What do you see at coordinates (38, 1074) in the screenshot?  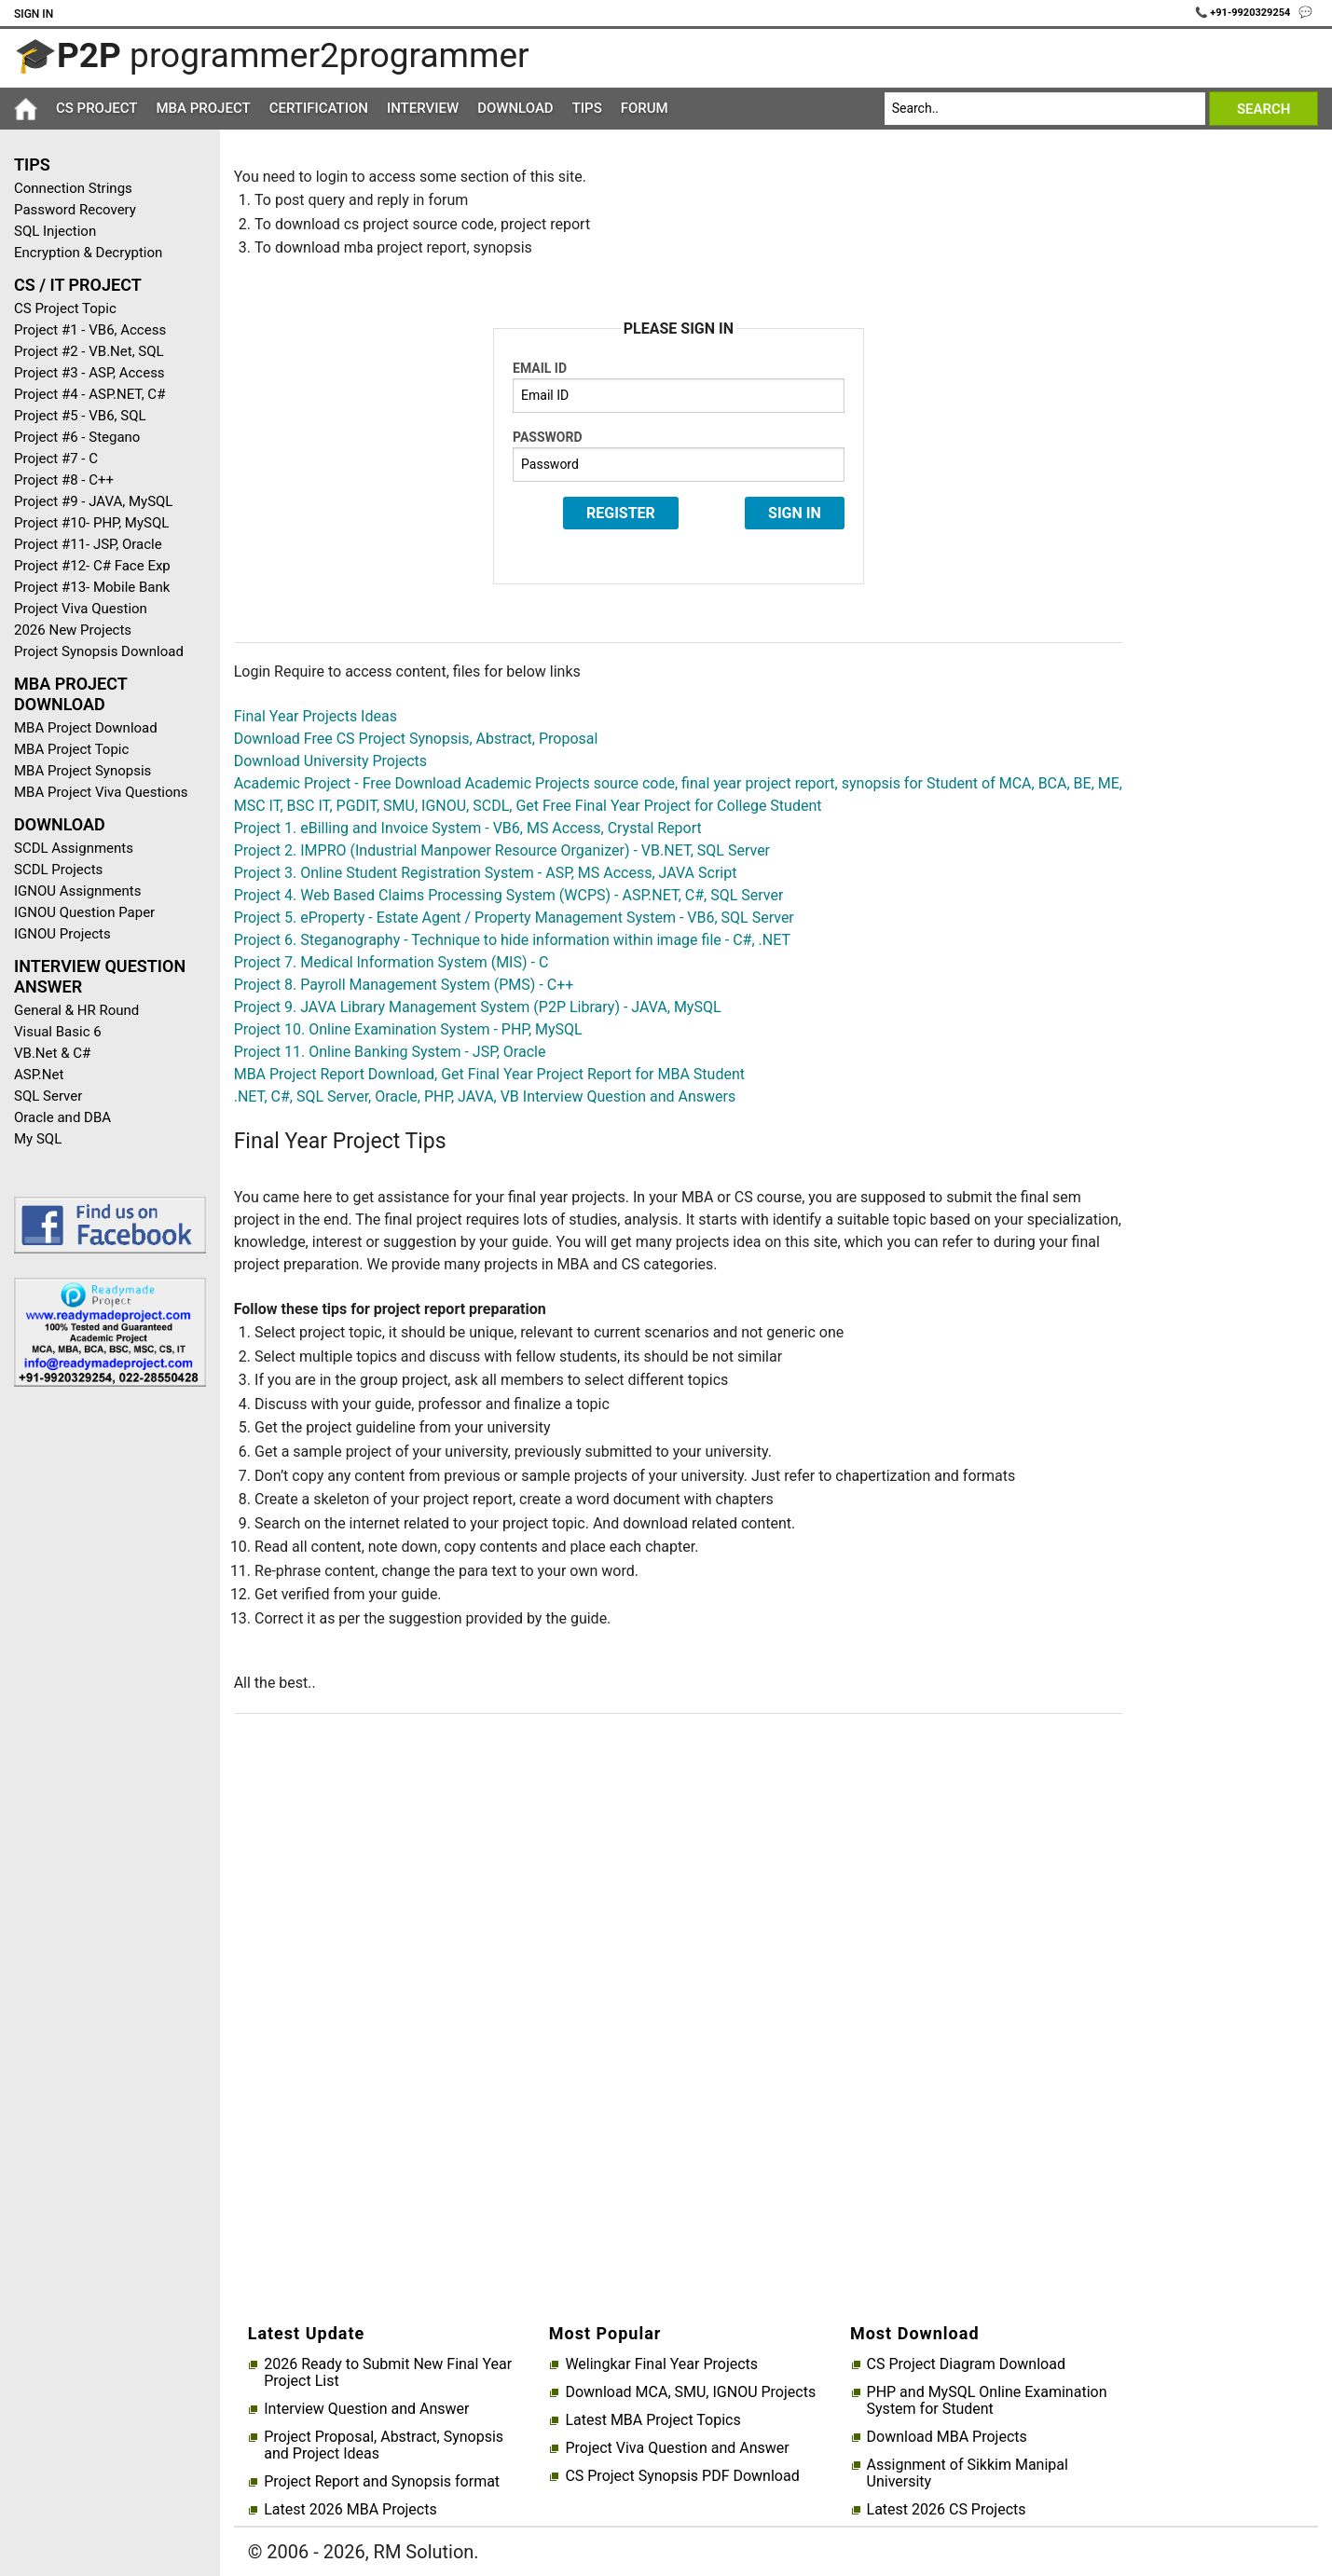 I see `ASP.Net` at bounding box center [38, 1074].